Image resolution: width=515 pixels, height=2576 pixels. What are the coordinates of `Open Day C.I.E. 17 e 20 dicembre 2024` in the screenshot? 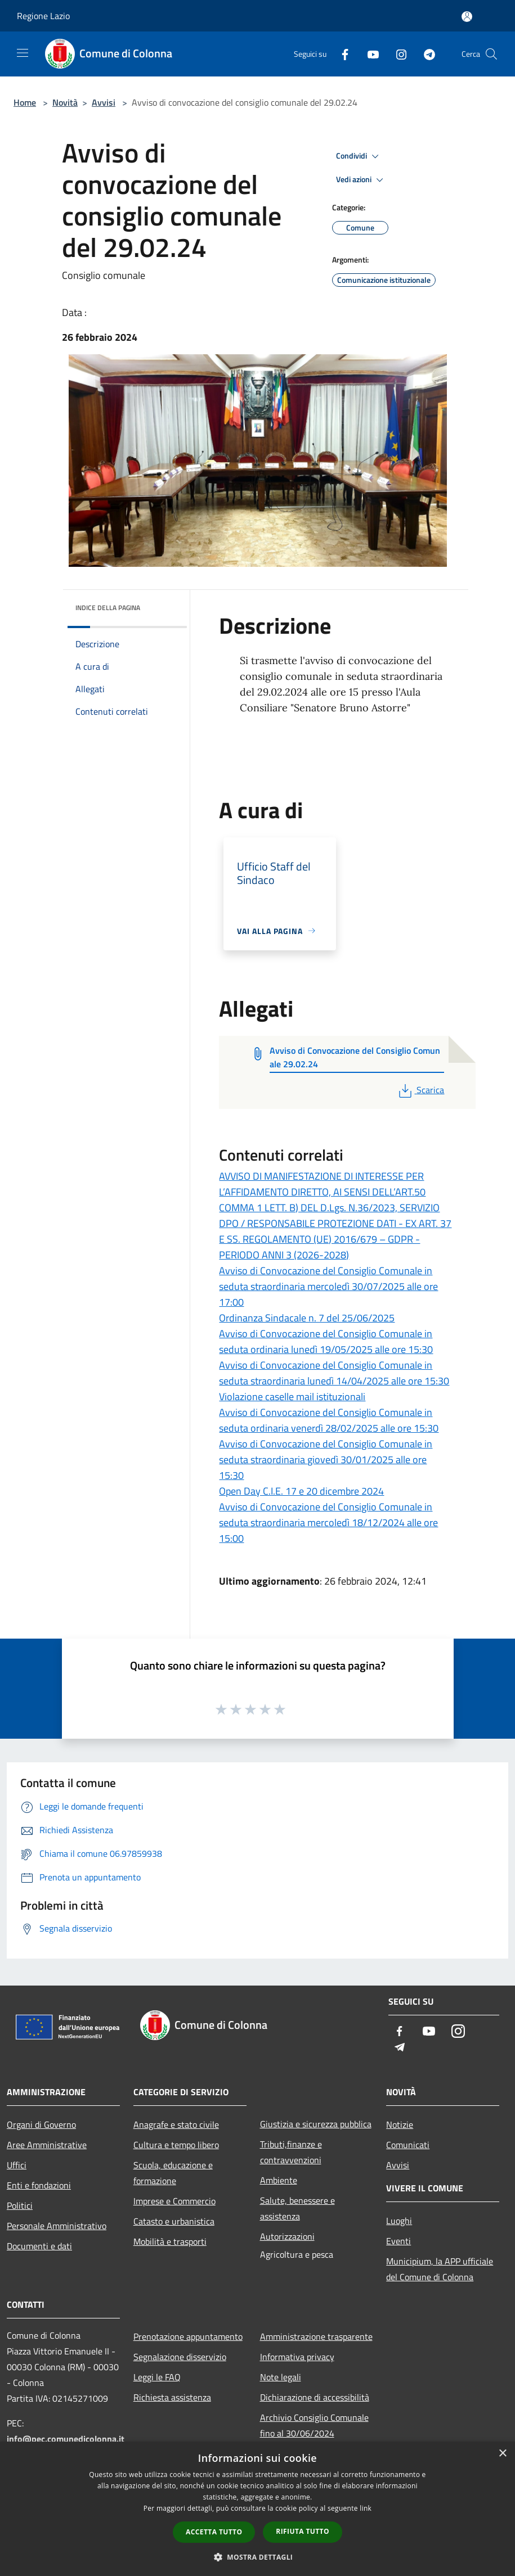 It's located at (301, 1491).